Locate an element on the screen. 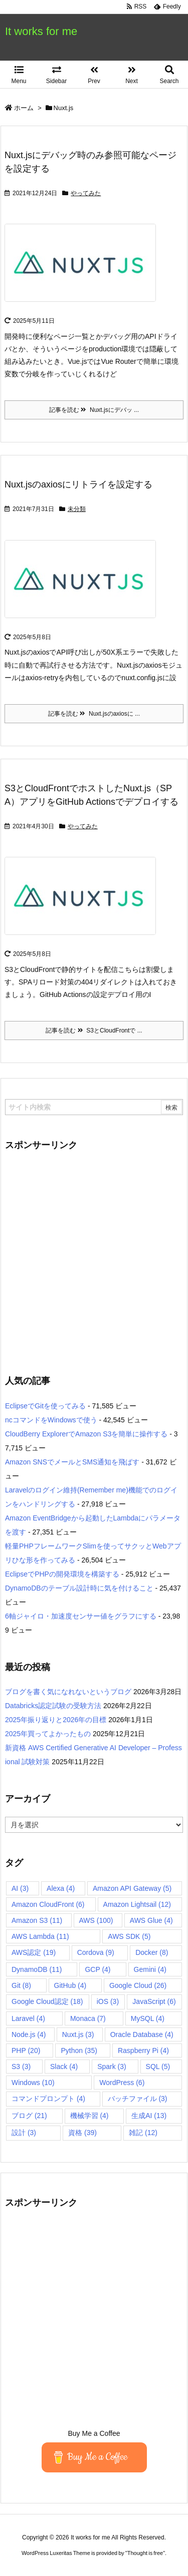 The image size is (188, 2576). SQL [SQL (5個の項目)] is located at coordinates (158, 2067).